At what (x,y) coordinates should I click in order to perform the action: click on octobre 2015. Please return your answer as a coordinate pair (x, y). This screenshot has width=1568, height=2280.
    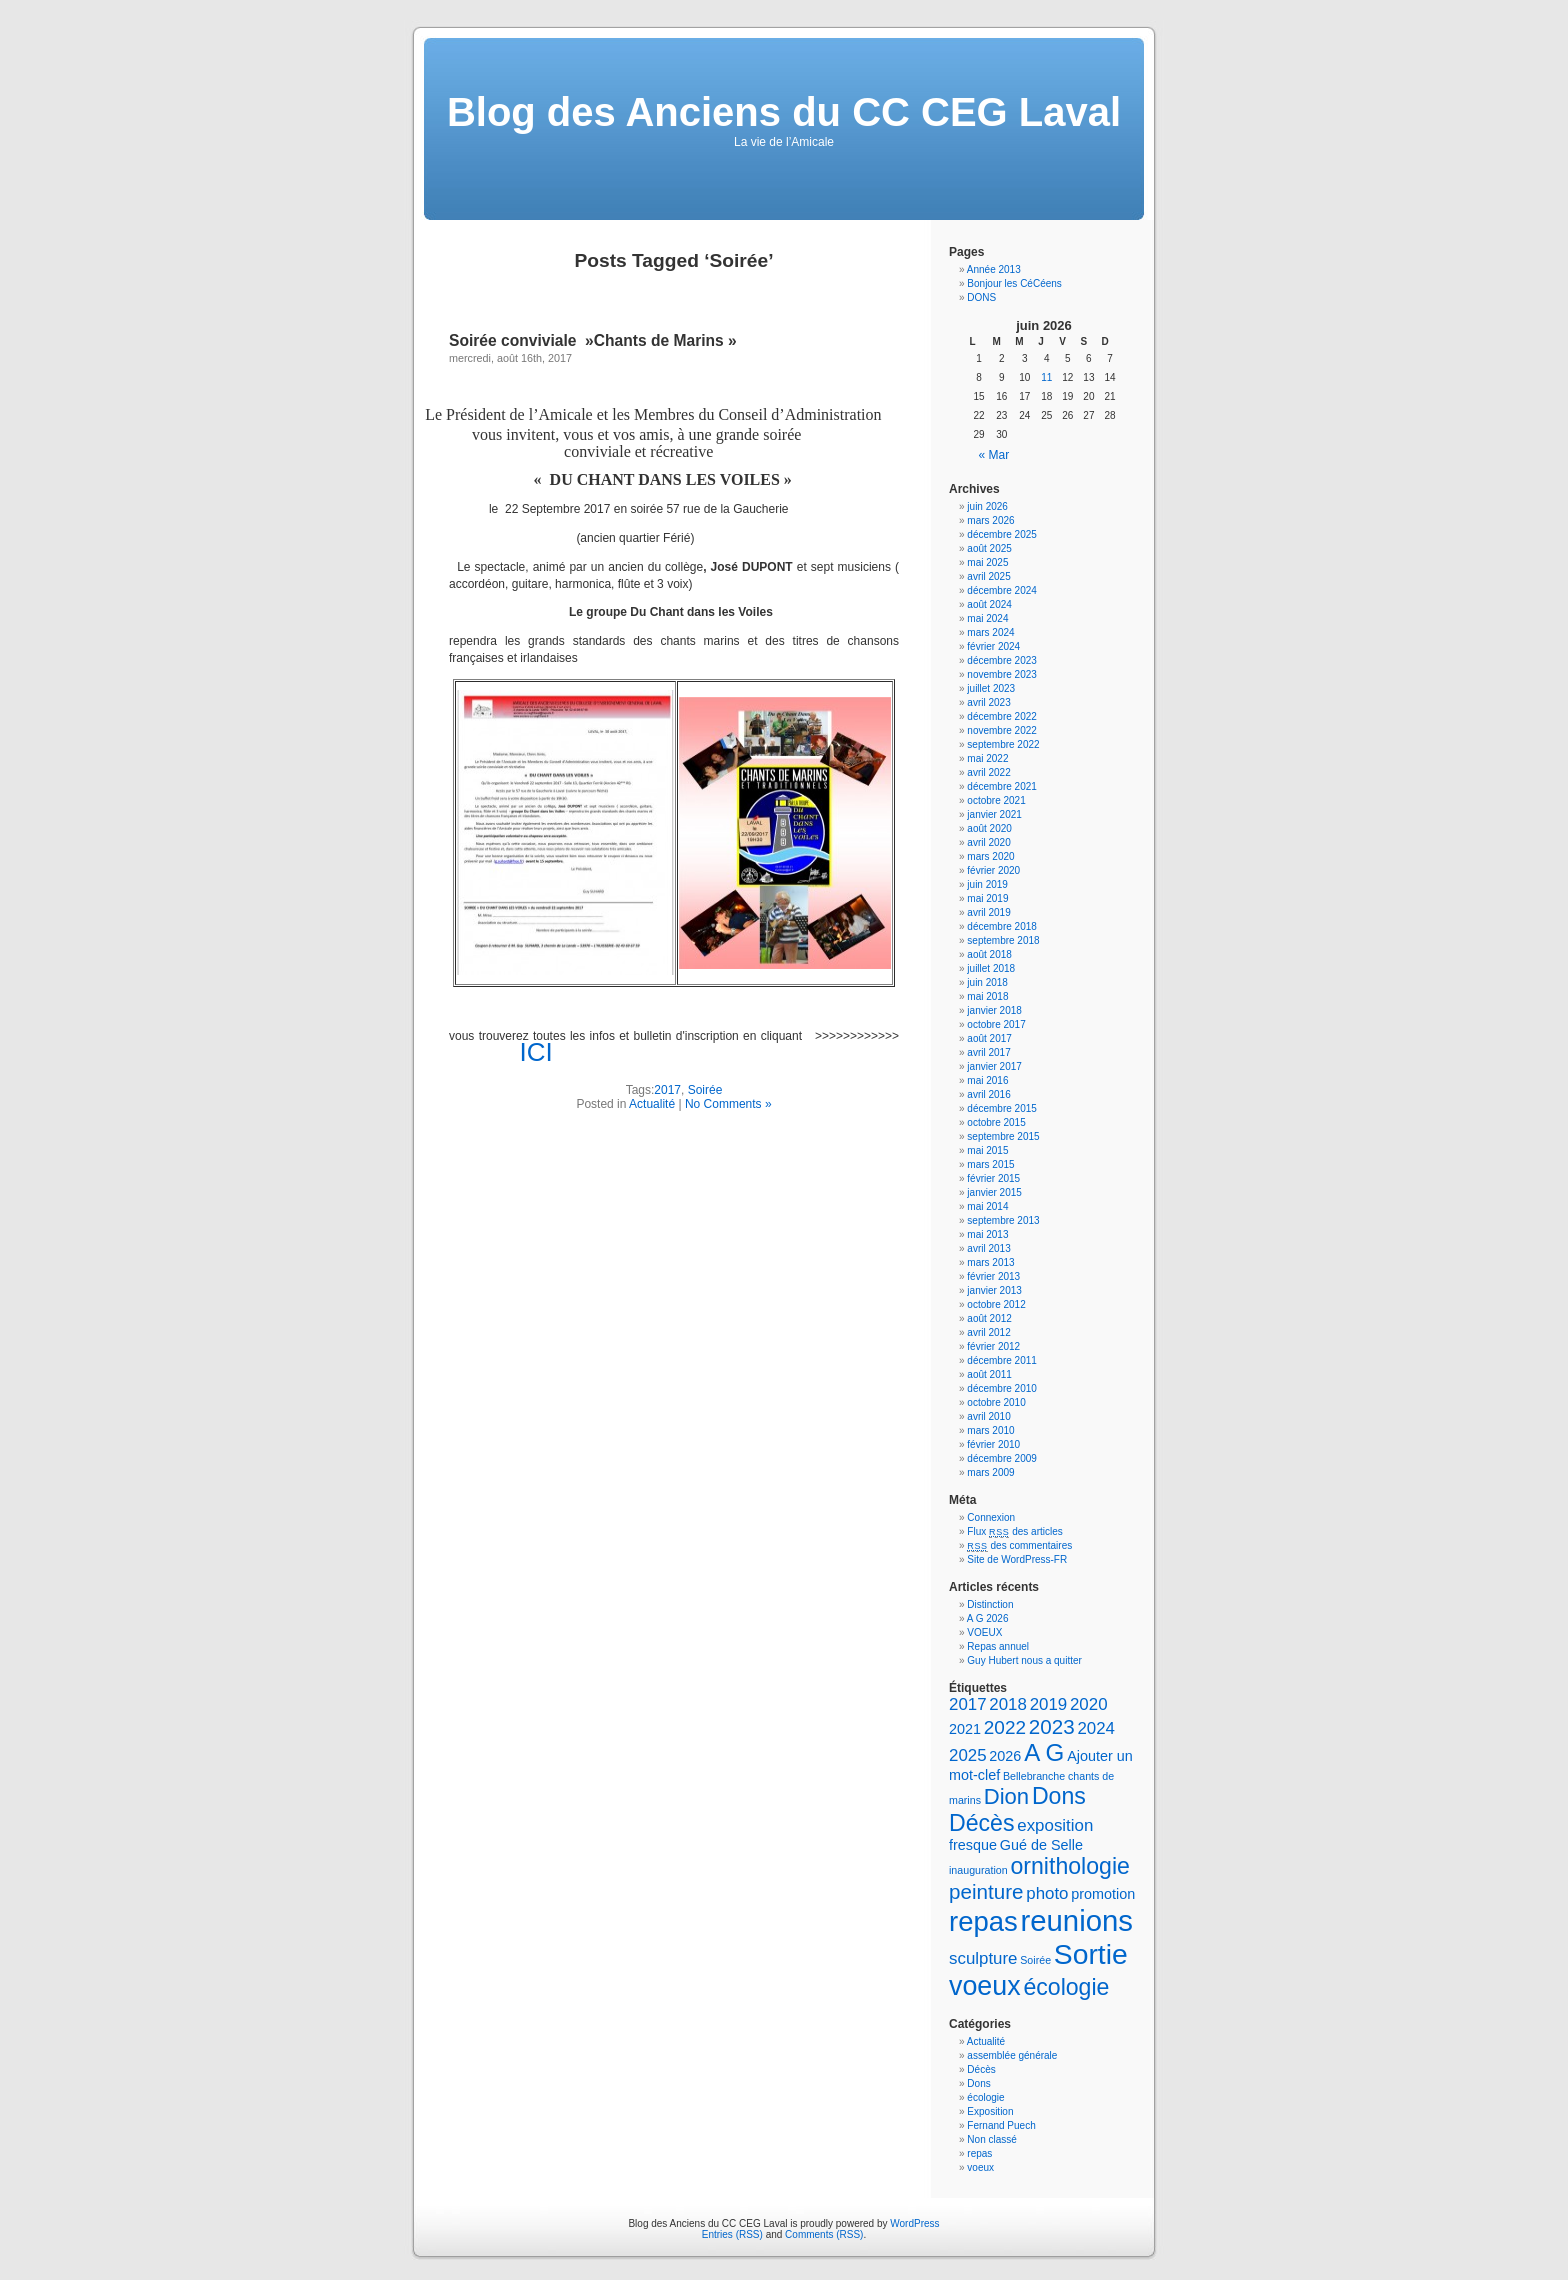
    Looking at the image, I should click on (996, 1122).